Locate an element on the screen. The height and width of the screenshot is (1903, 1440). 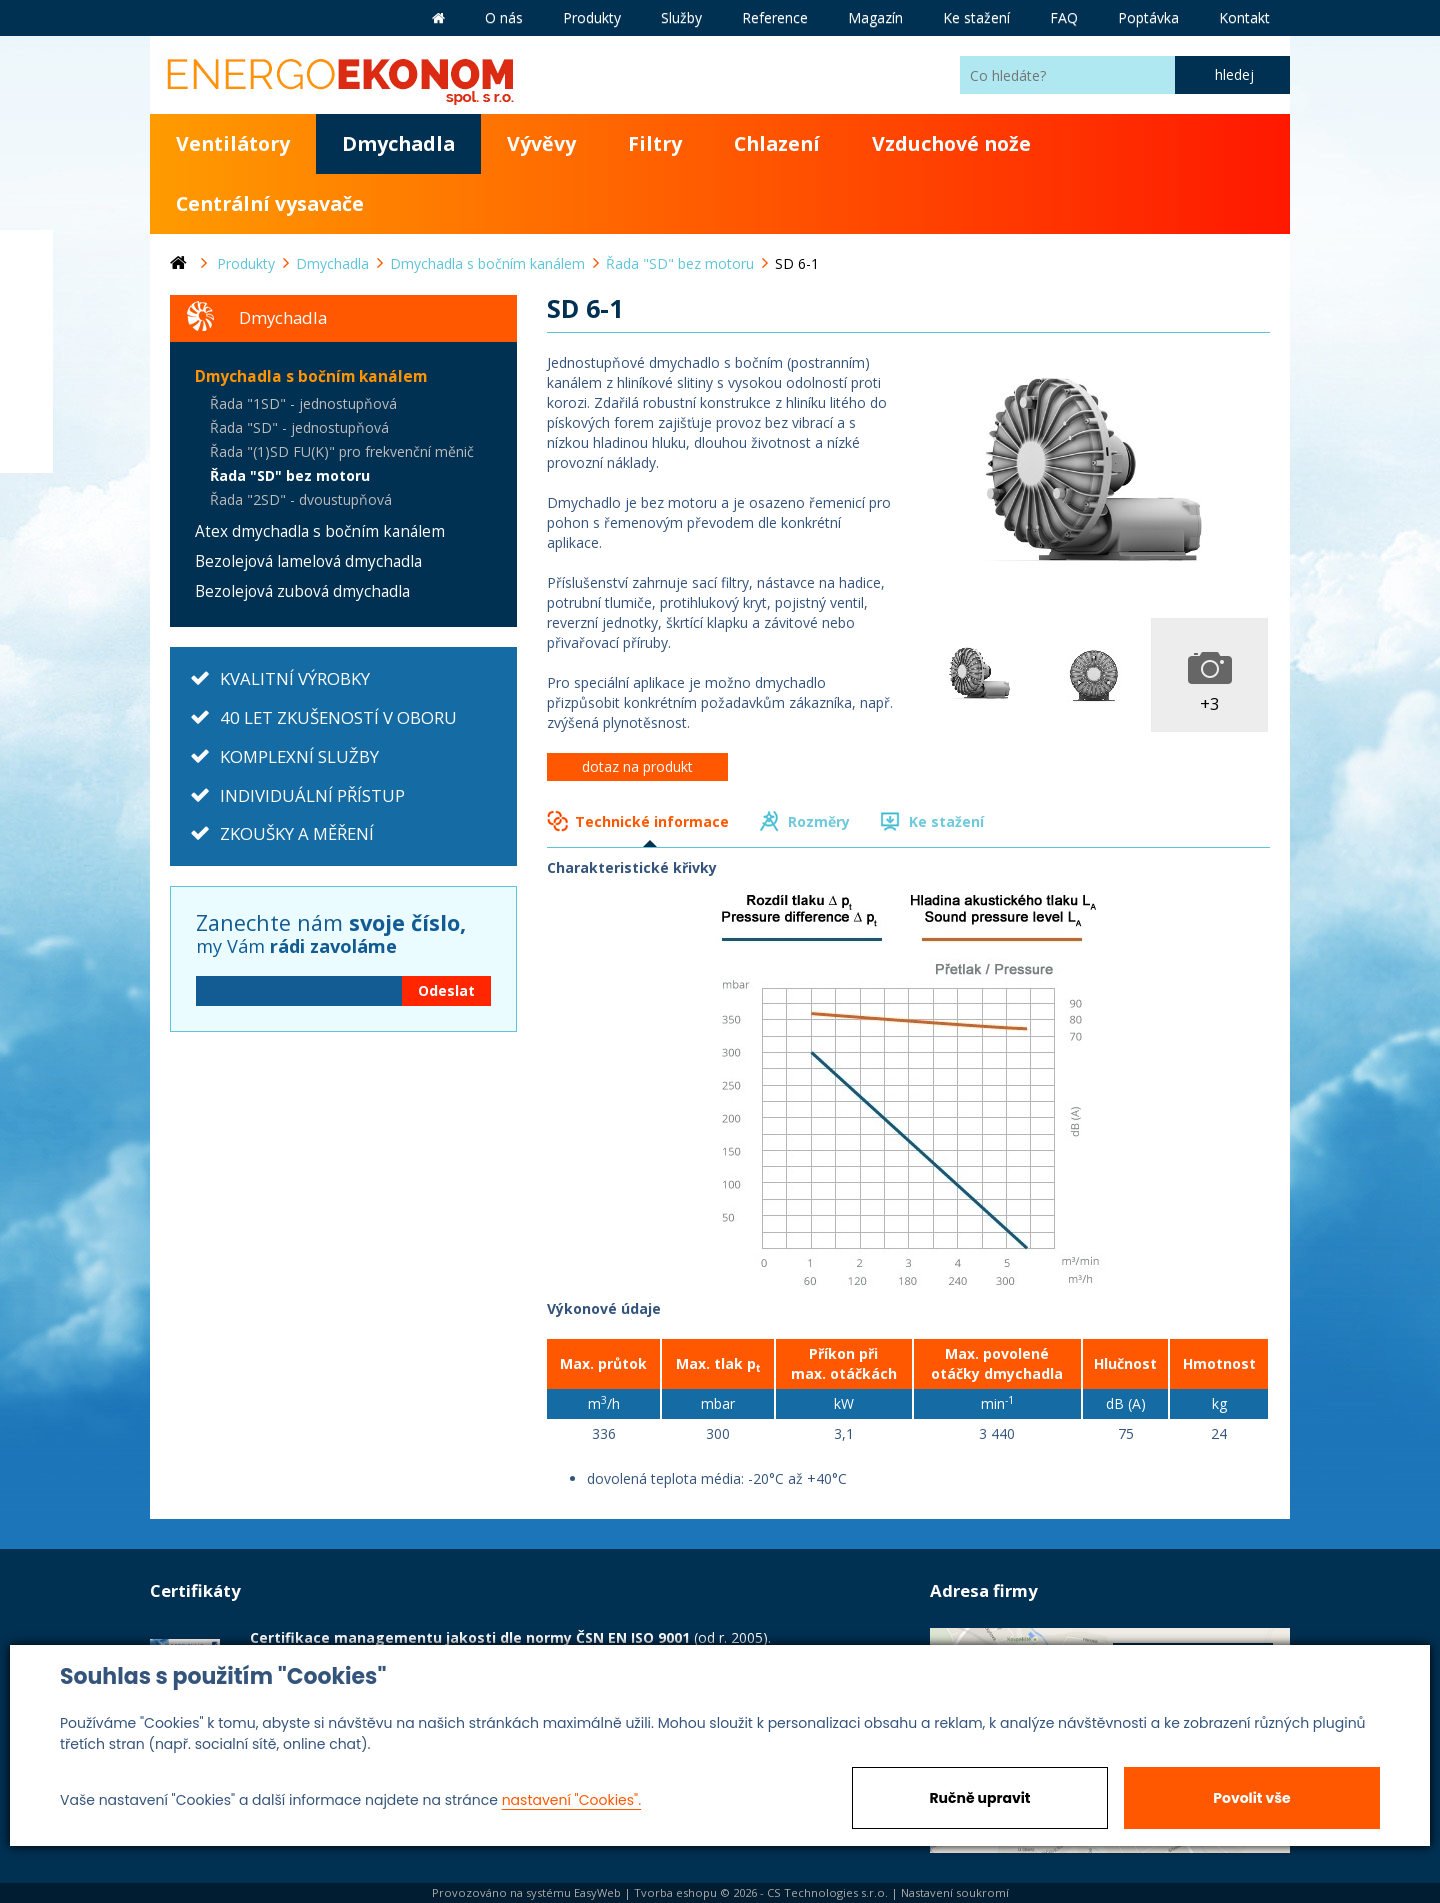
Dmychadla is located at coordinates (398, 143).